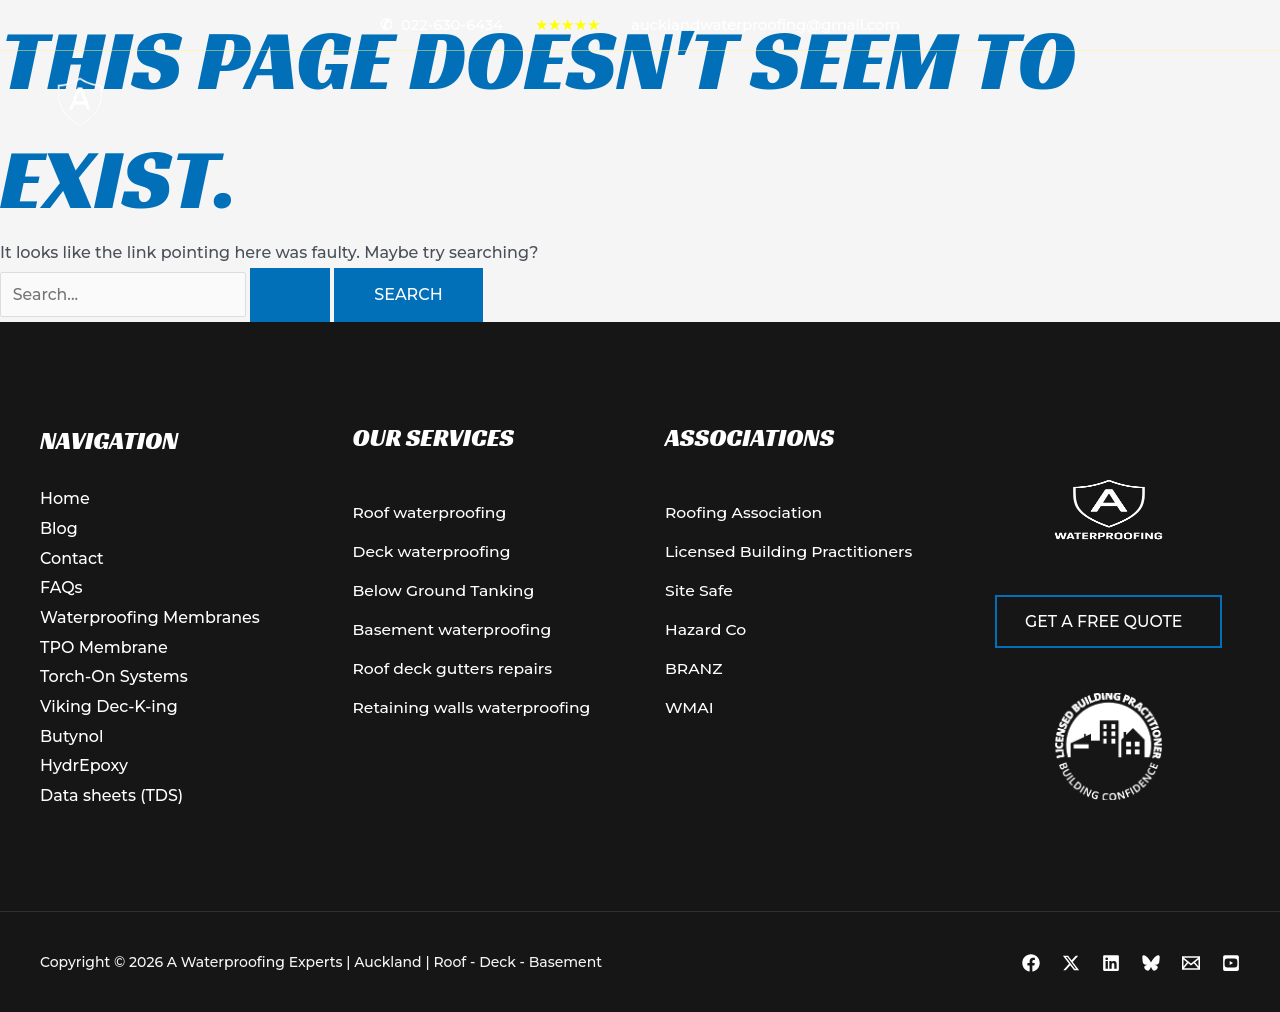 Image resolution: width=1280 pixels, height=1012 pixels. I want to click on [YouTube], so click(1231, 963).